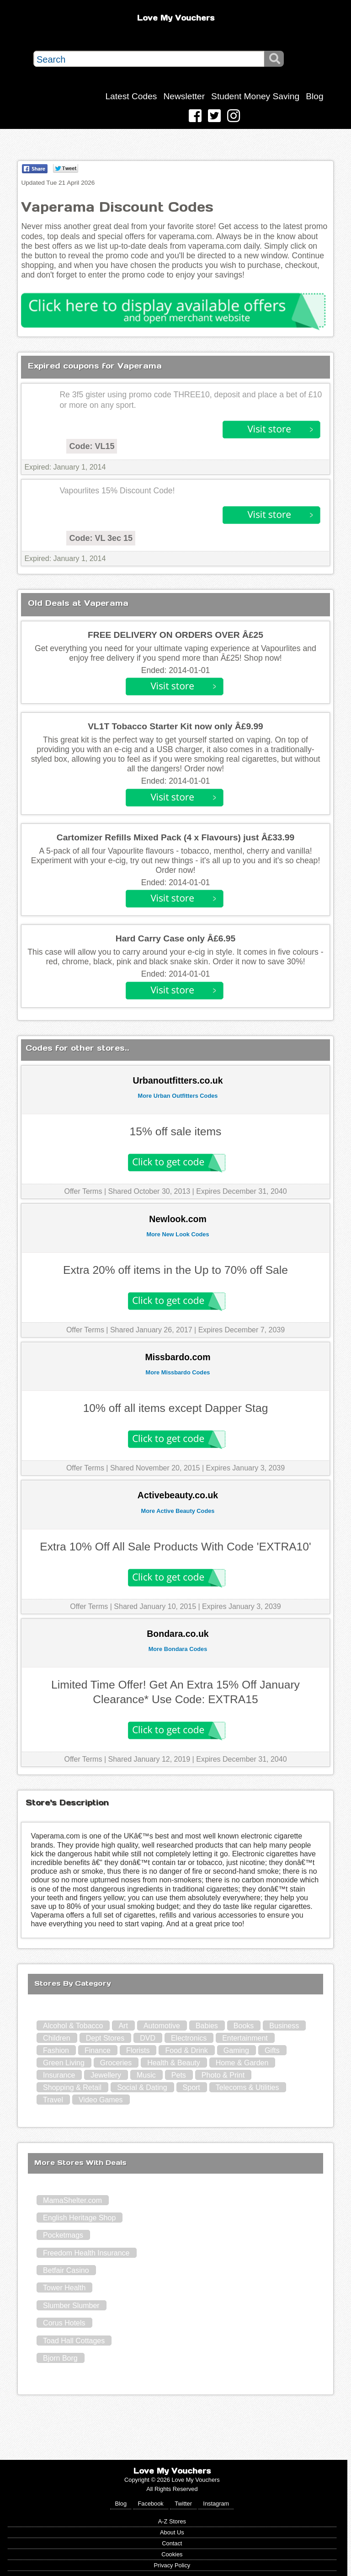  Describe the element at coordinates (71, 2305) in the screenshot. I see `Slumber Slumber` at that location.